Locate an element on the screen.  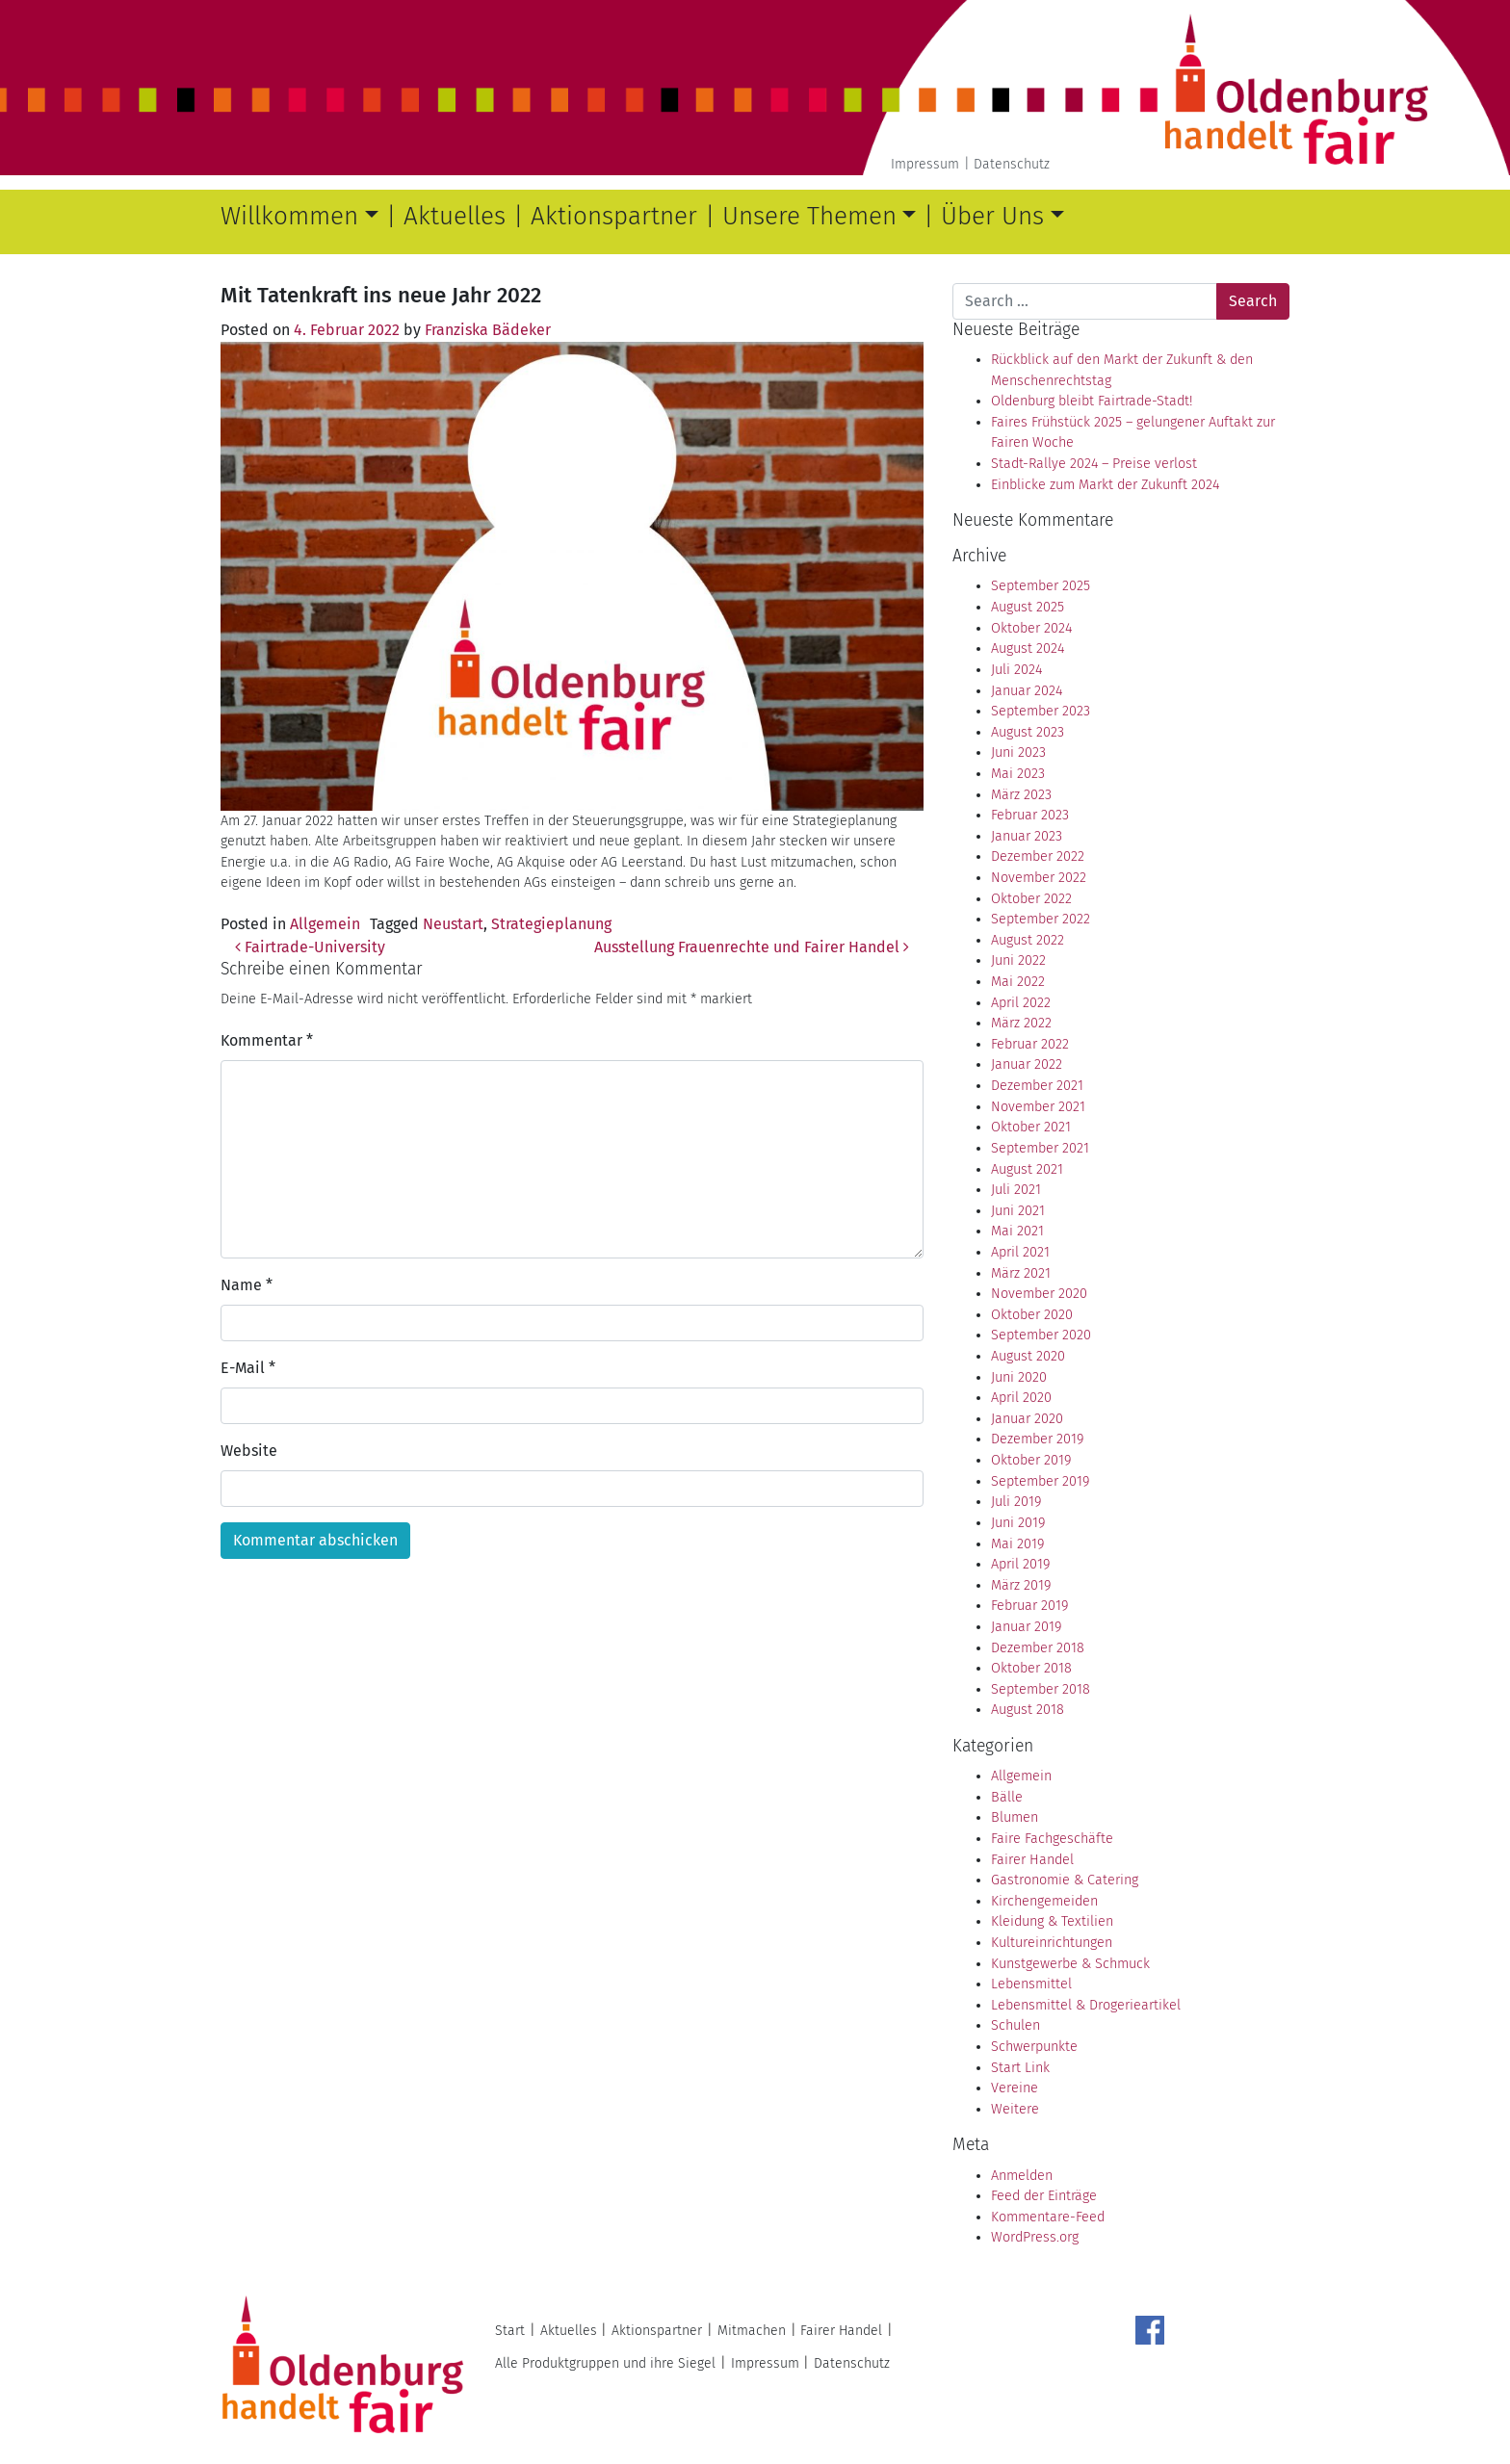
November 2020 is located at coordinates (1039, 1293).